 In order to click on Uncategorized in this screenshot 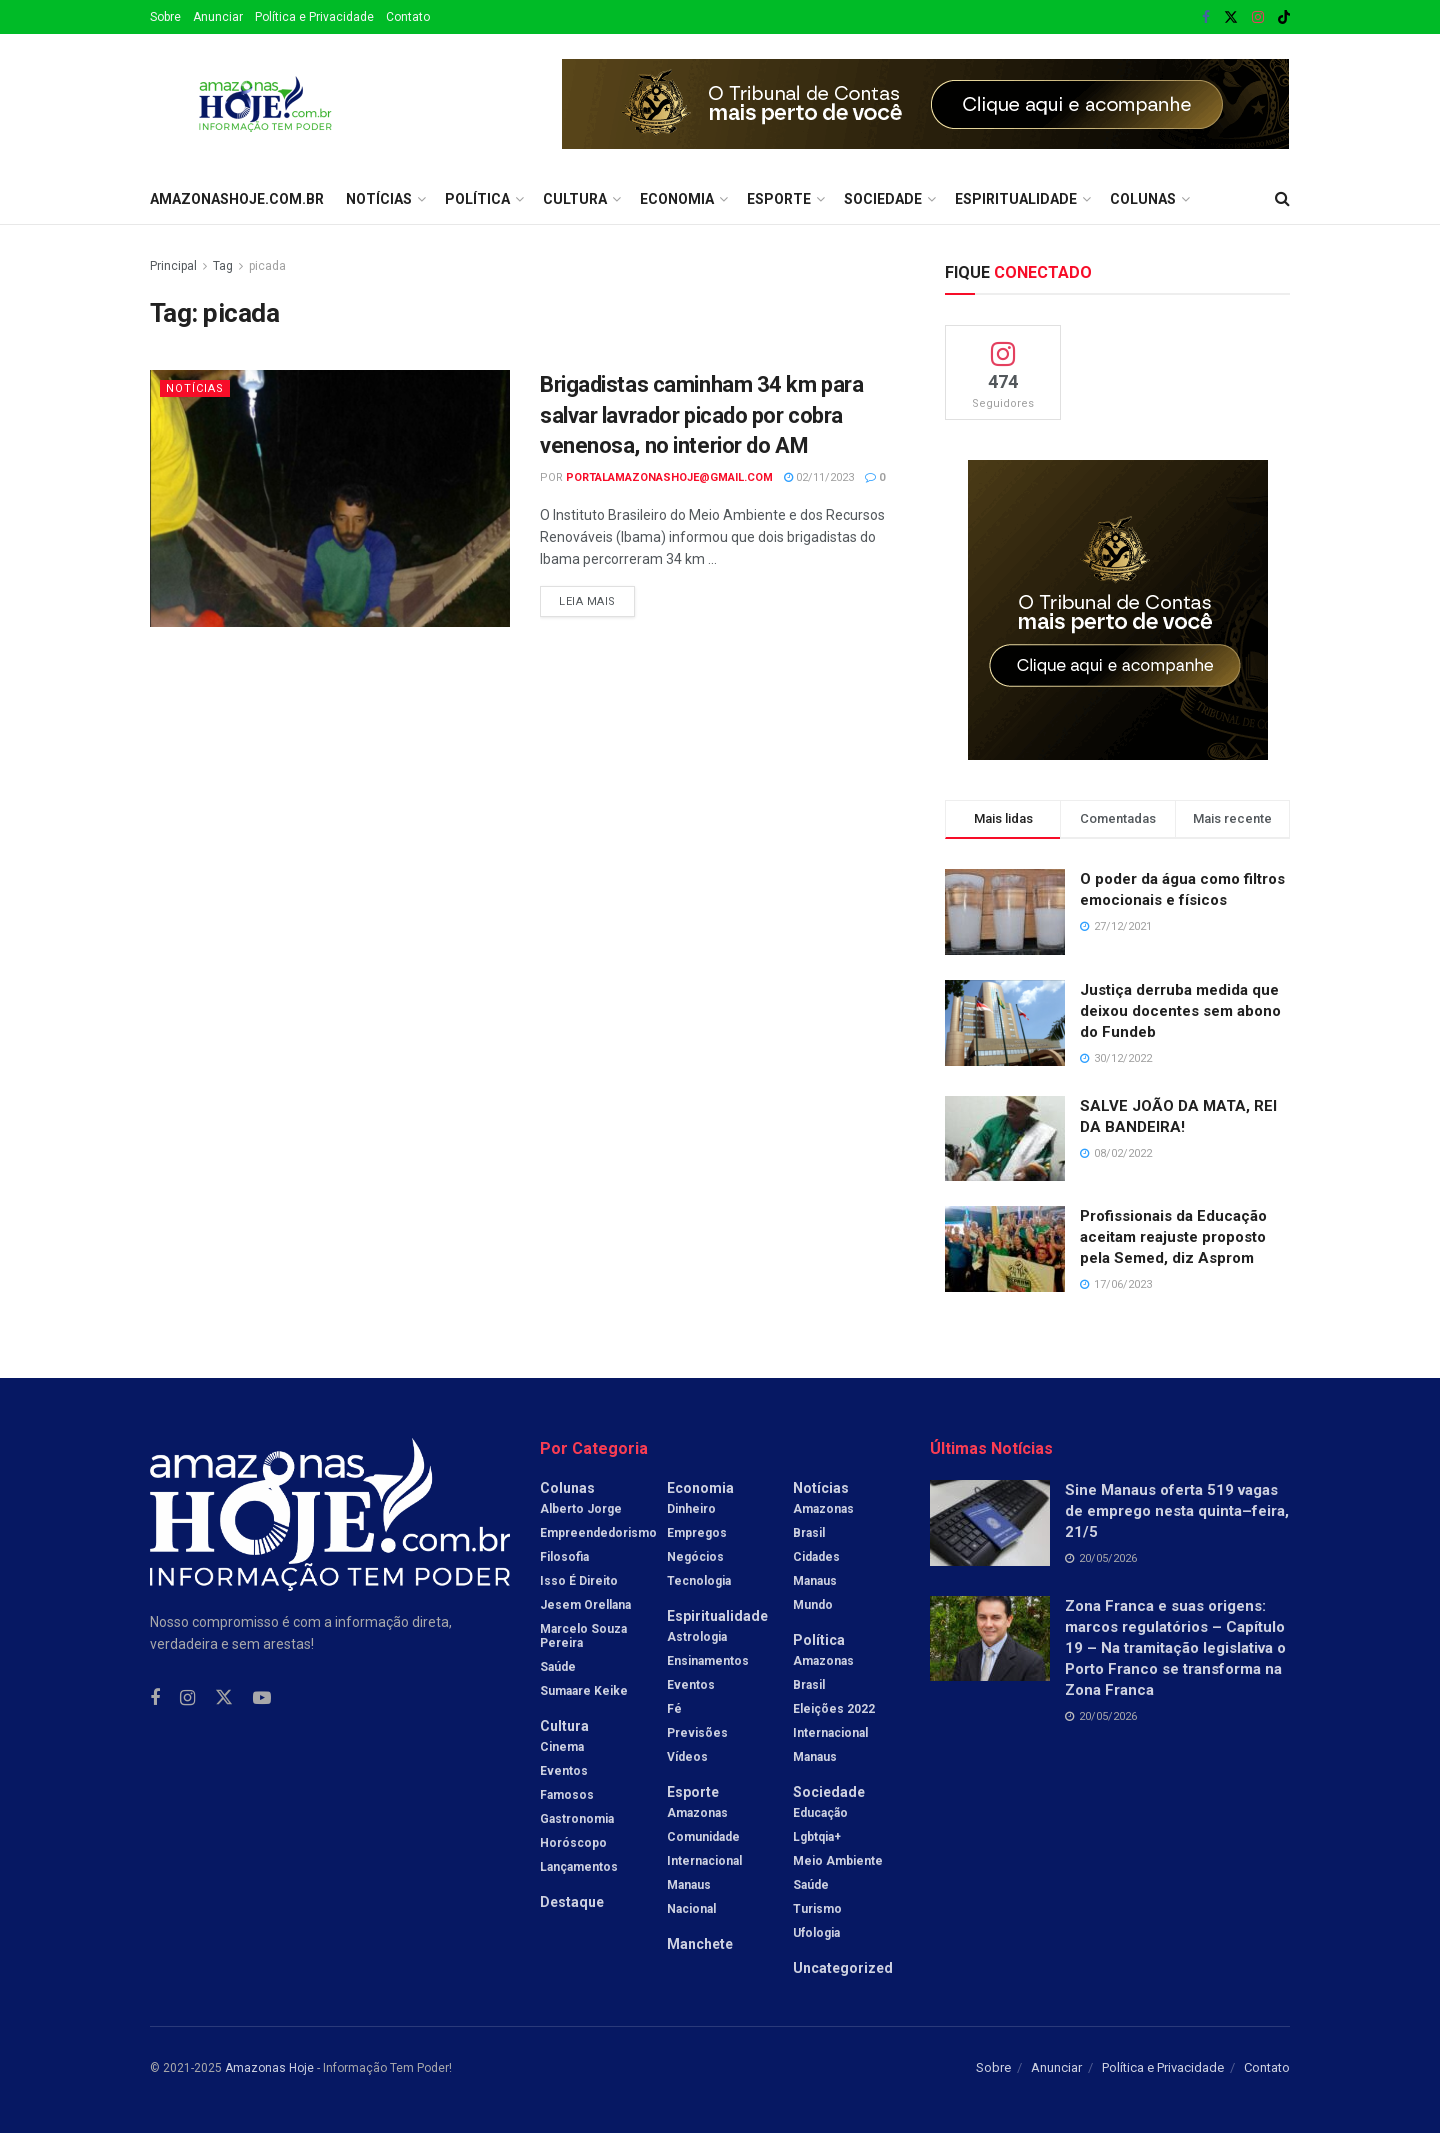, I will do `click(843, 1968)`.